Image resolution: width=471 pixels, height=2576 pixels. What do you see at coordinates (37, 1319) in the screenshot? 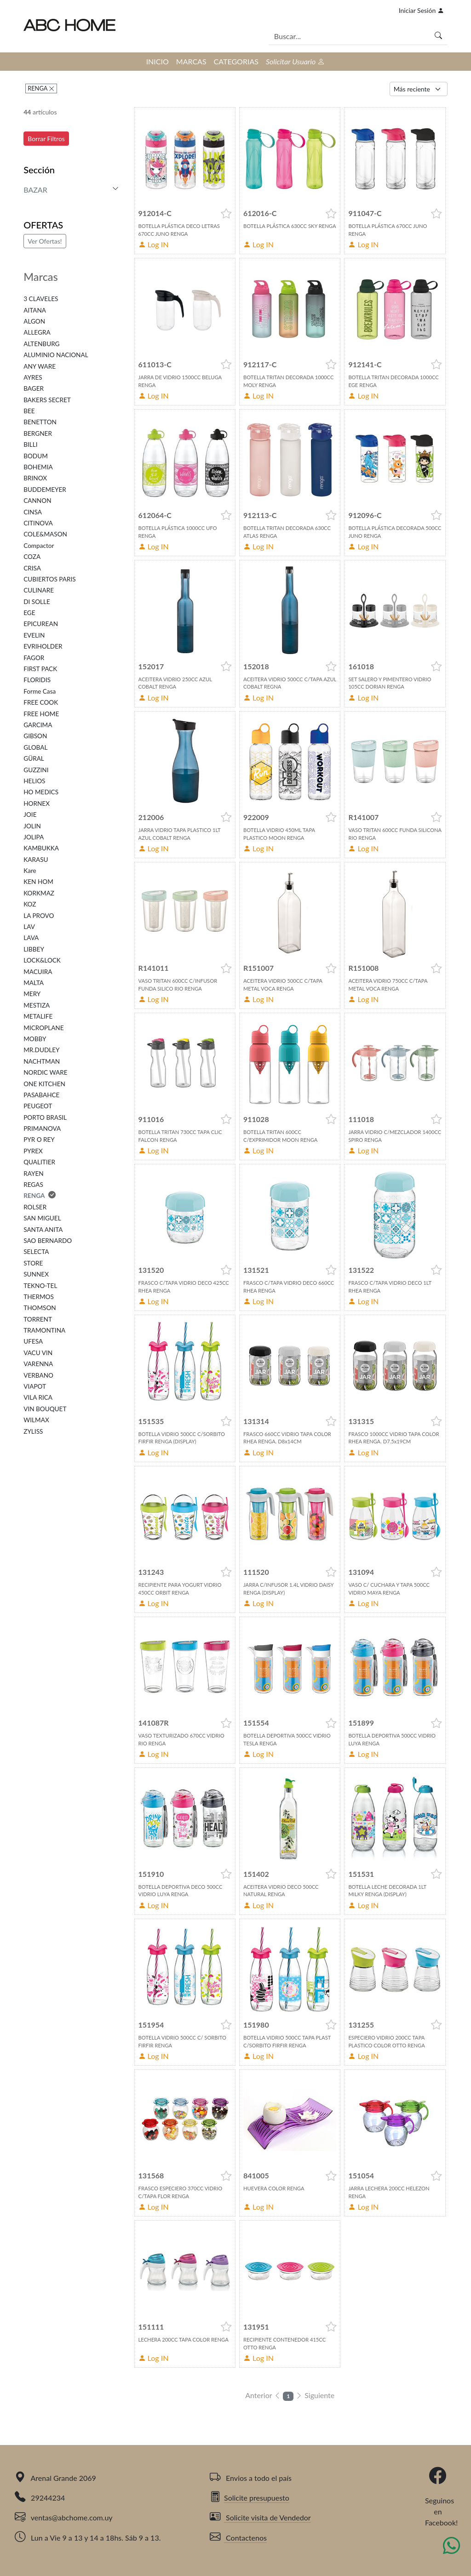
I see `TORRENT` at bounding box center [37, 1319].